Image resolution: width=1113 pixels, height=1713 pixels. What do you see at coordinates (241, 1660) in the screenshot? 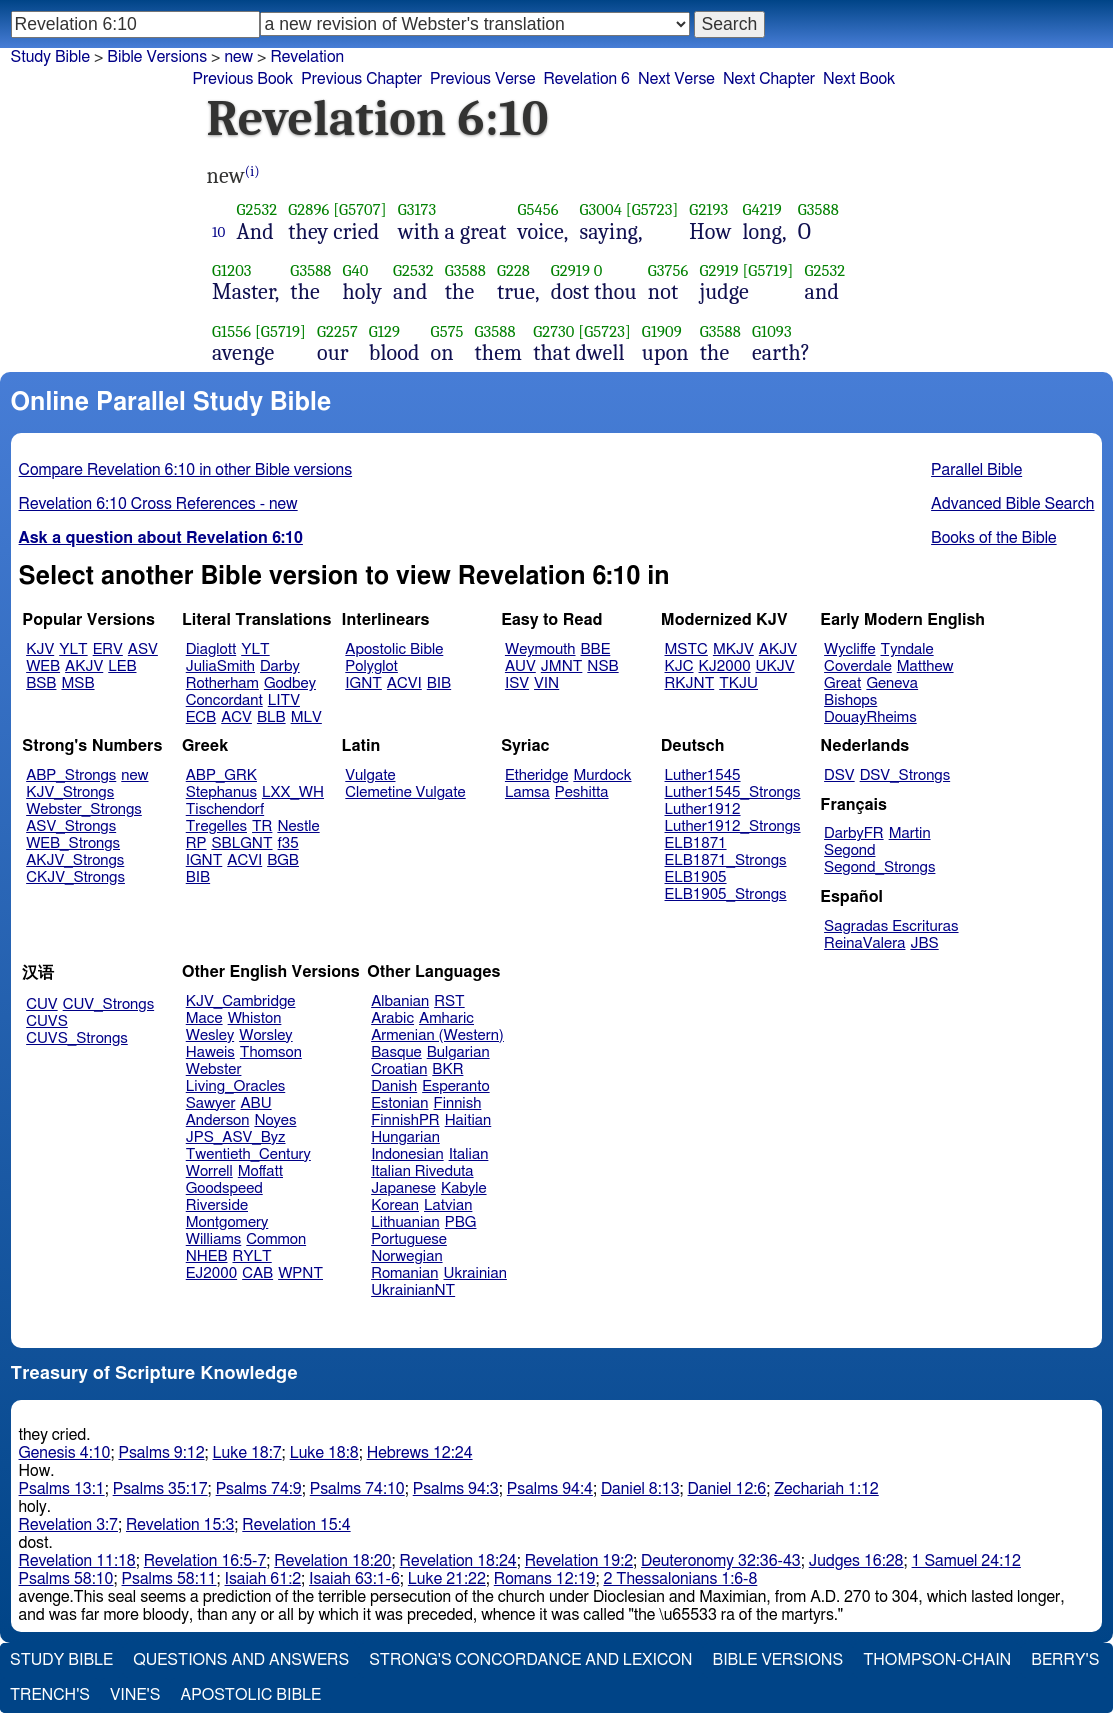
I see `Questions and Answers` at bounding box center [241, 1660].